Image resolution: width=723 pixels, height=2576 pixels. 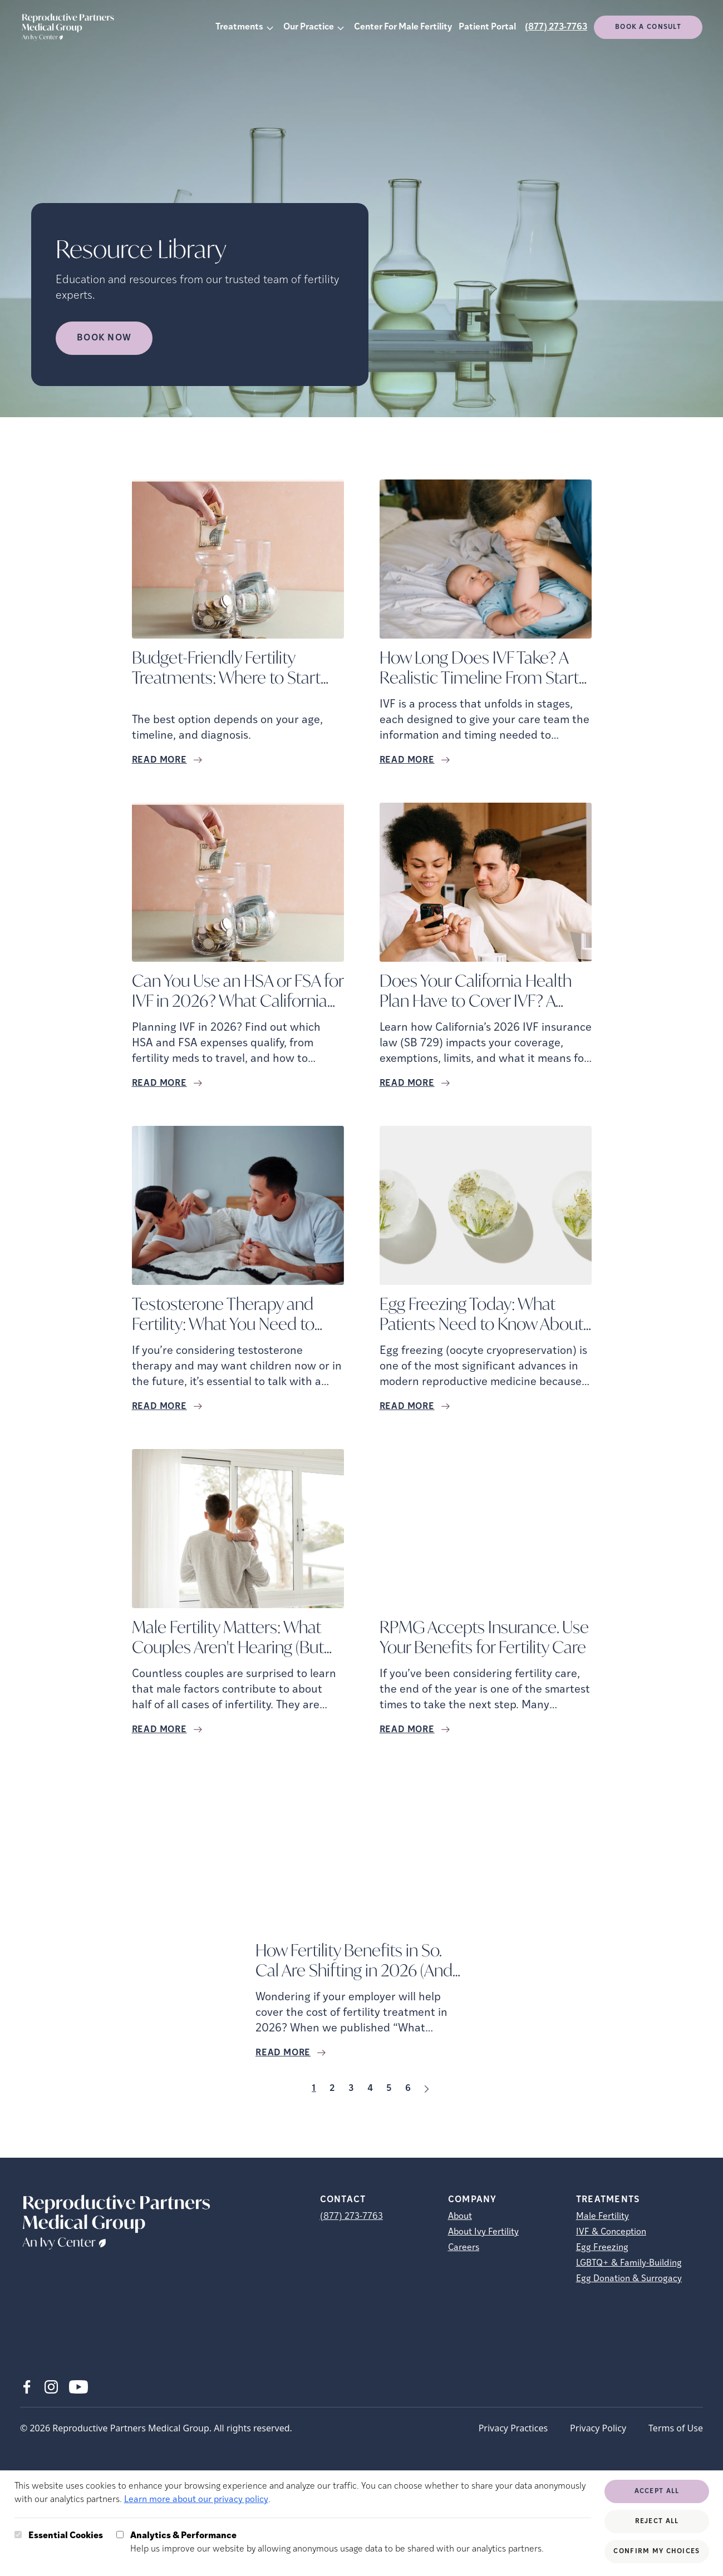 I want to click on About Ivy Fertility, so click(x=483, y=2232).